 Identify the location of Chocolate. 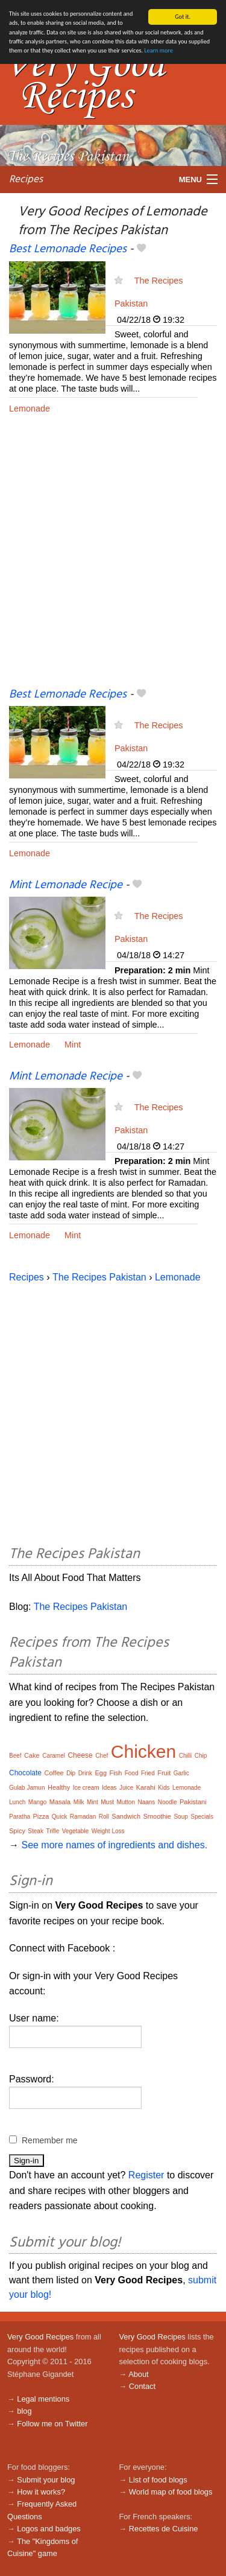
(25, 1773).